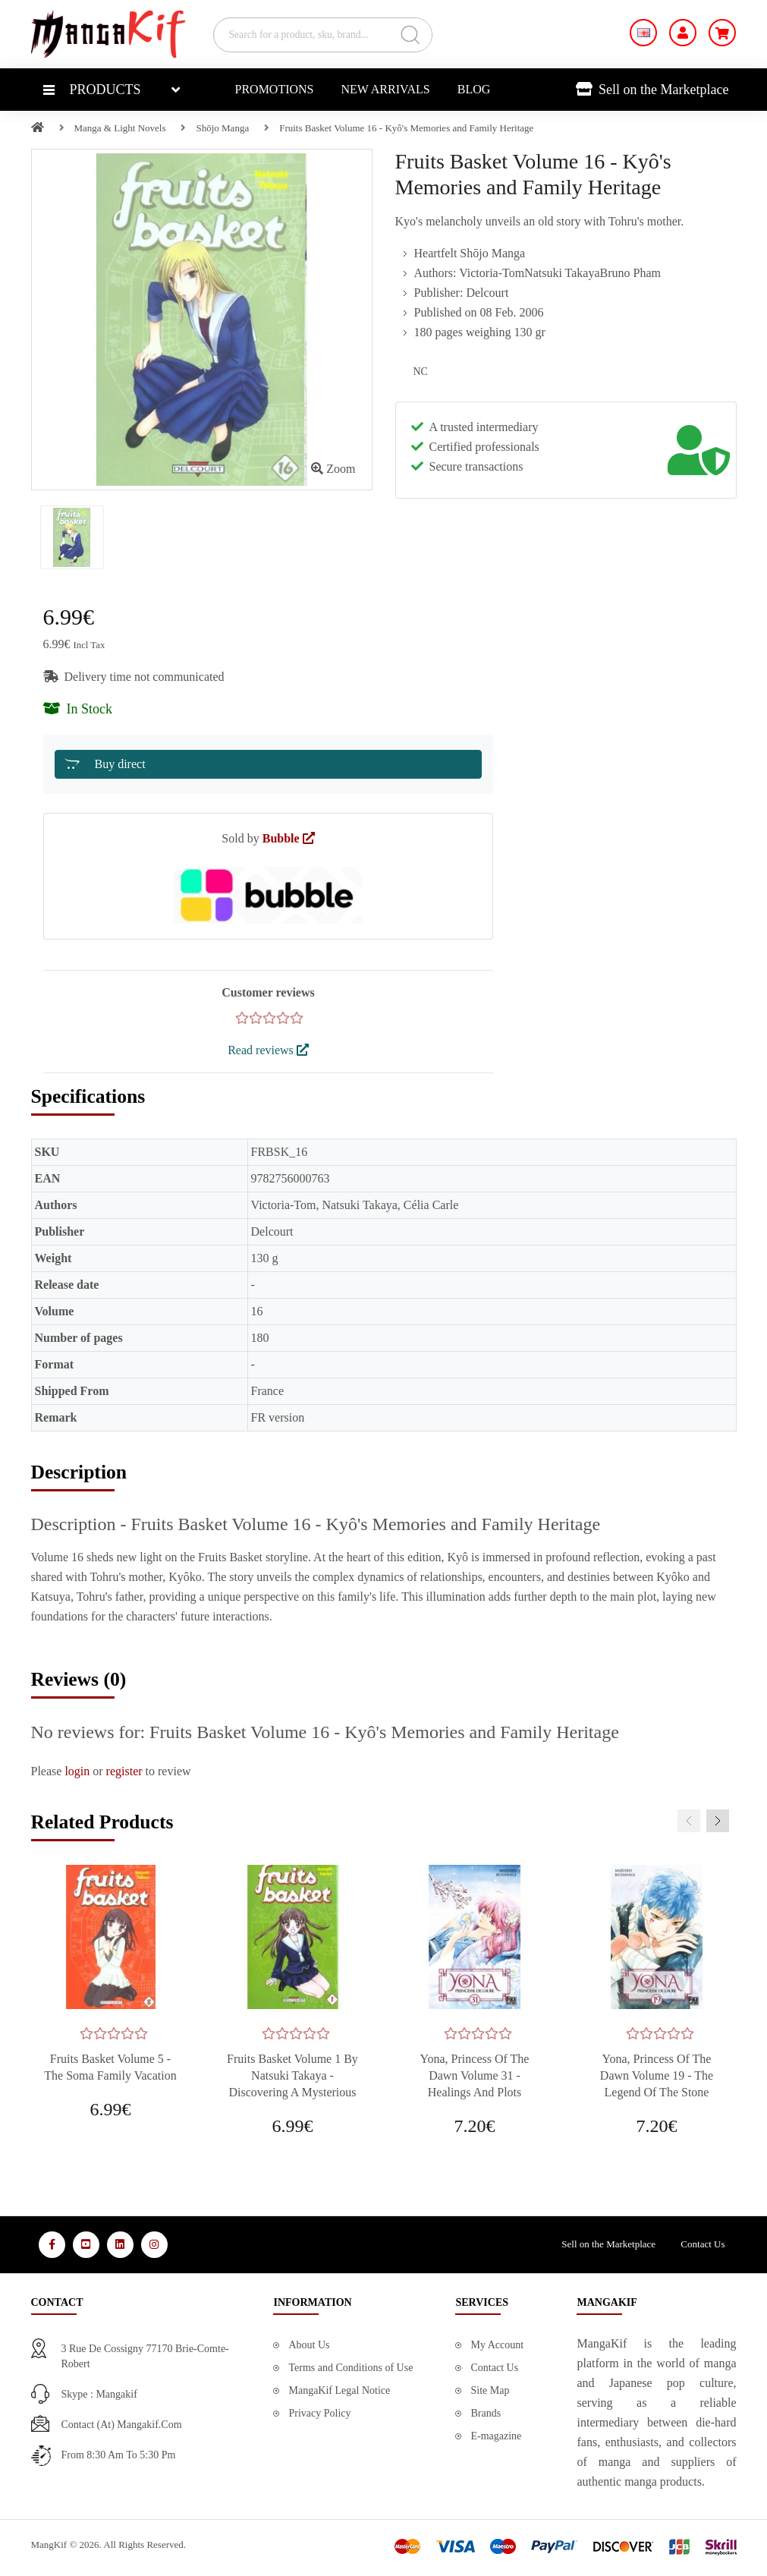 The height and width of the screenshot is (2576, 767). I want to click on E-magazine, so click(495, 2436).